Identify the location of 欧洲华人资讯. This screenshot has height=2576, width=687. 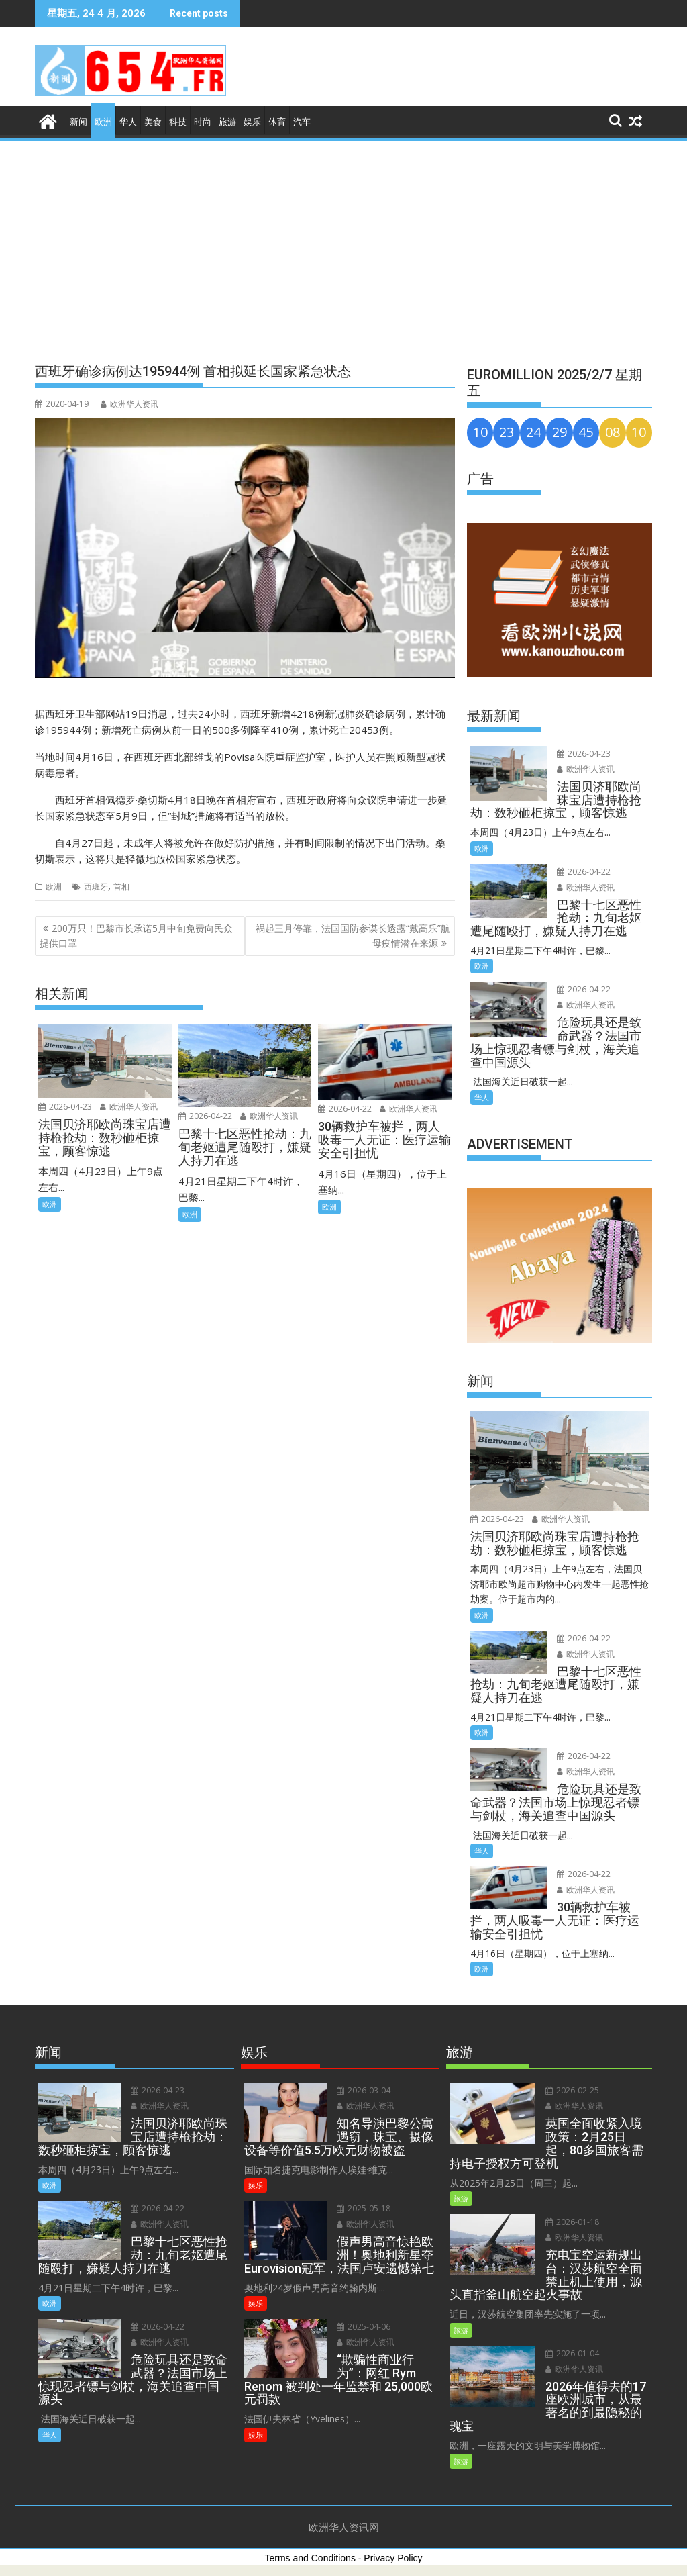
(129, 404).